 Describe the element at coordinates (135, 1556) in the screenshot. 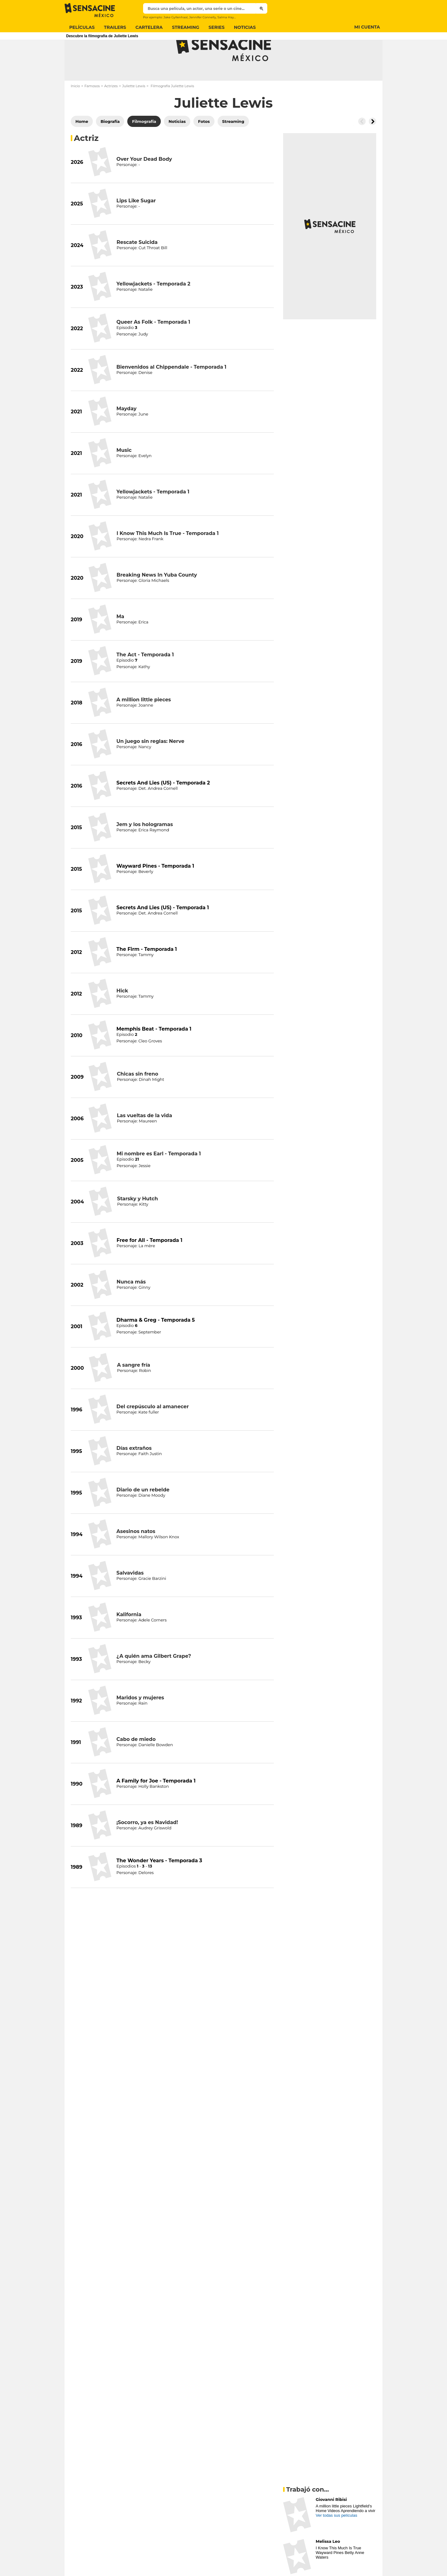

I see `Asesinos natos` at that location.